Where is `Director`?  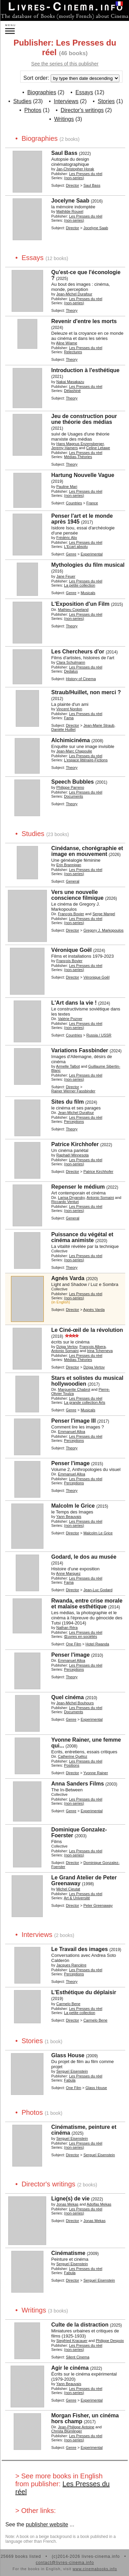 Director is located at coordinates (72, 185).